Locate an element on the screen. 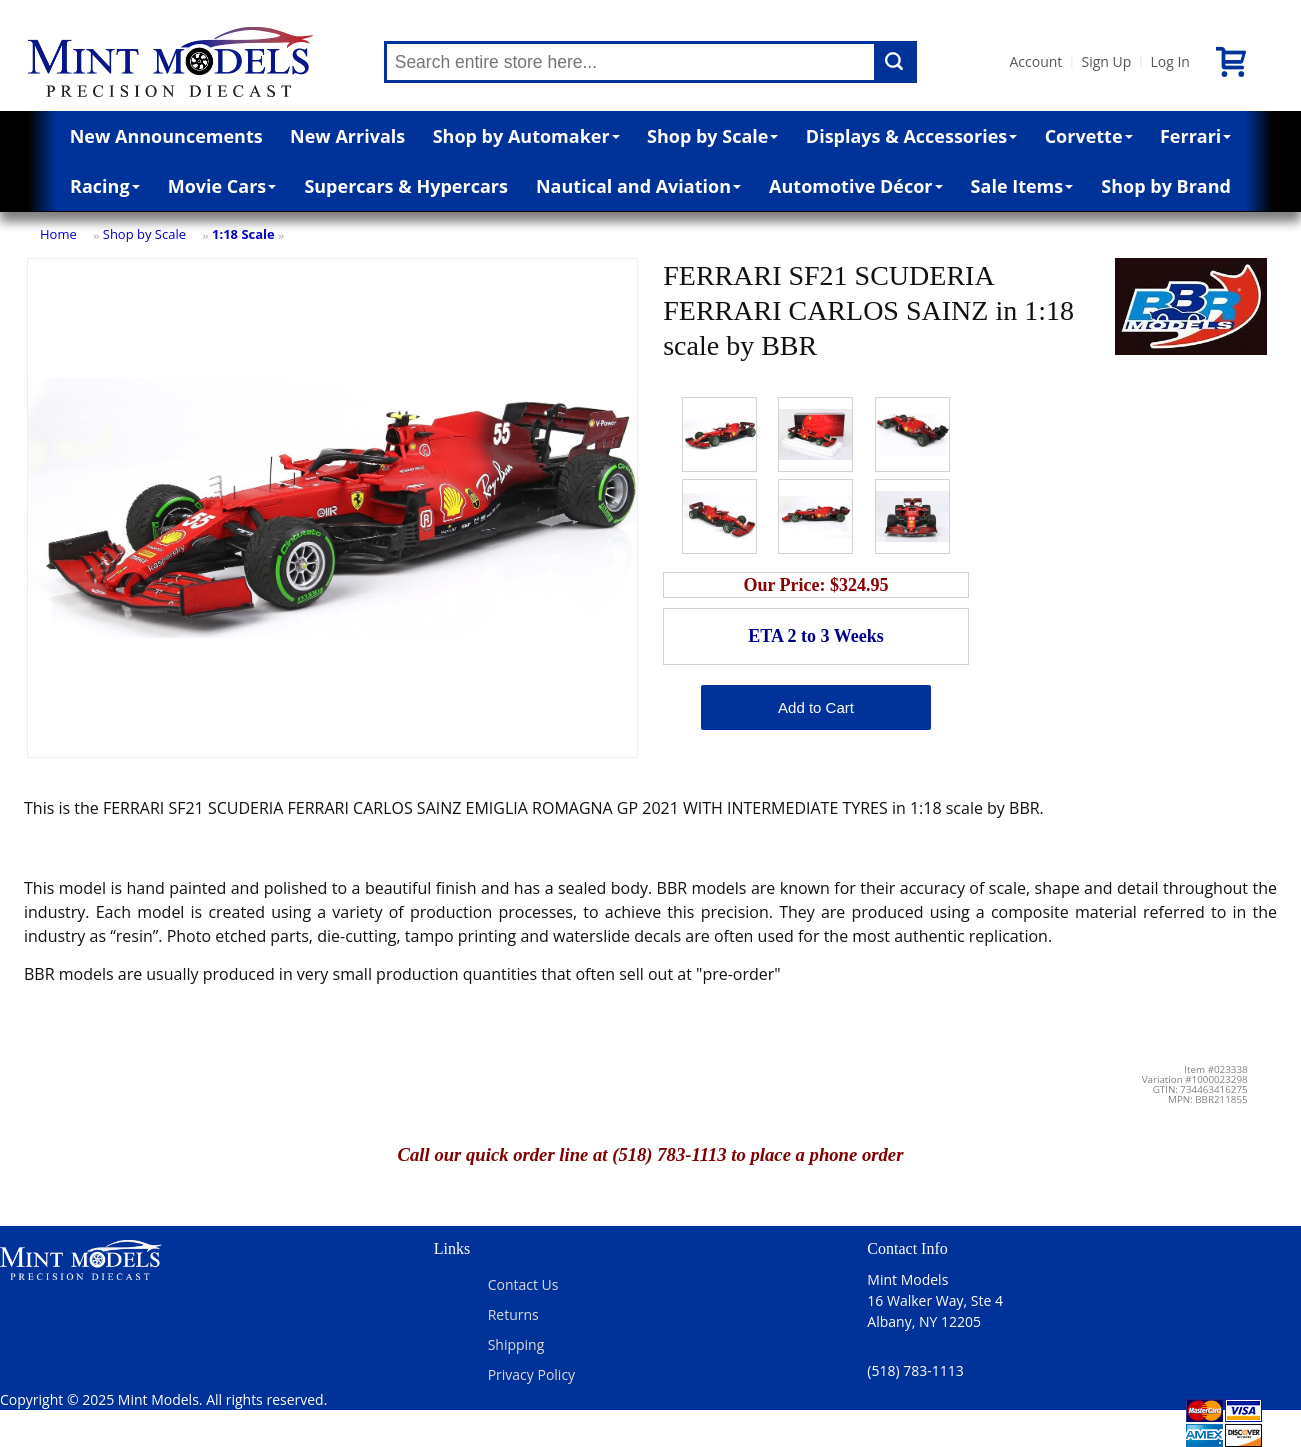 This screenshot has height=1447, width=1301. Shop by Automaker is located at coordinates (526, 136).